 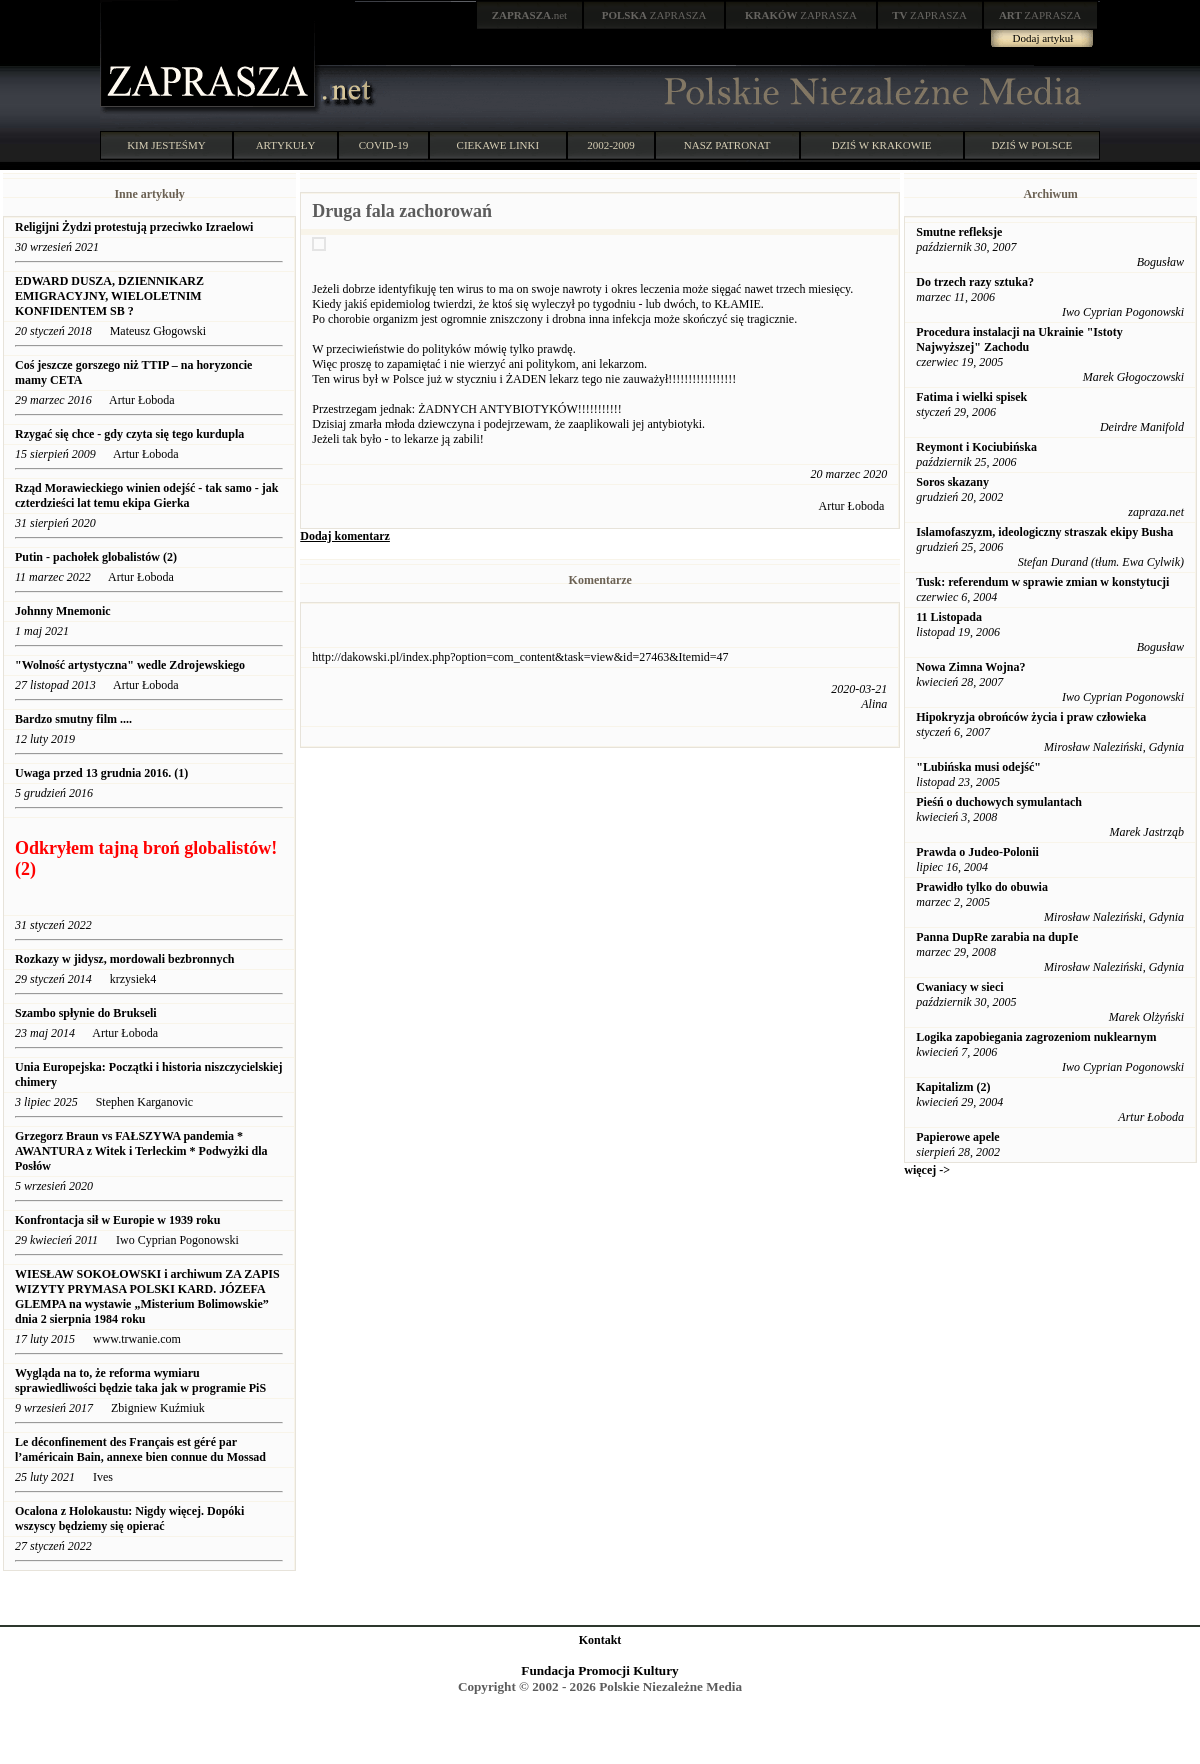 What do you see at coordinates (1043, 38) in the screenshot?
I see `Dodaj artykuł` at bounding box center [1043, 38].